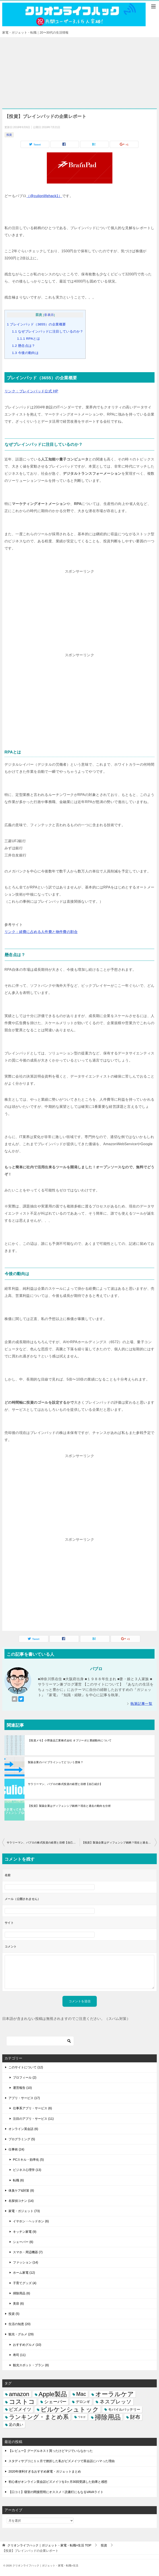 The width and height of the screenshot is (159, 2576). What do you see at coordinates (39, 2417) in the screenshot?
I see `ランキング・まとめ系 [ランキング・まとめ系 (5個の項目)]` at bounding box center [39, 2417].